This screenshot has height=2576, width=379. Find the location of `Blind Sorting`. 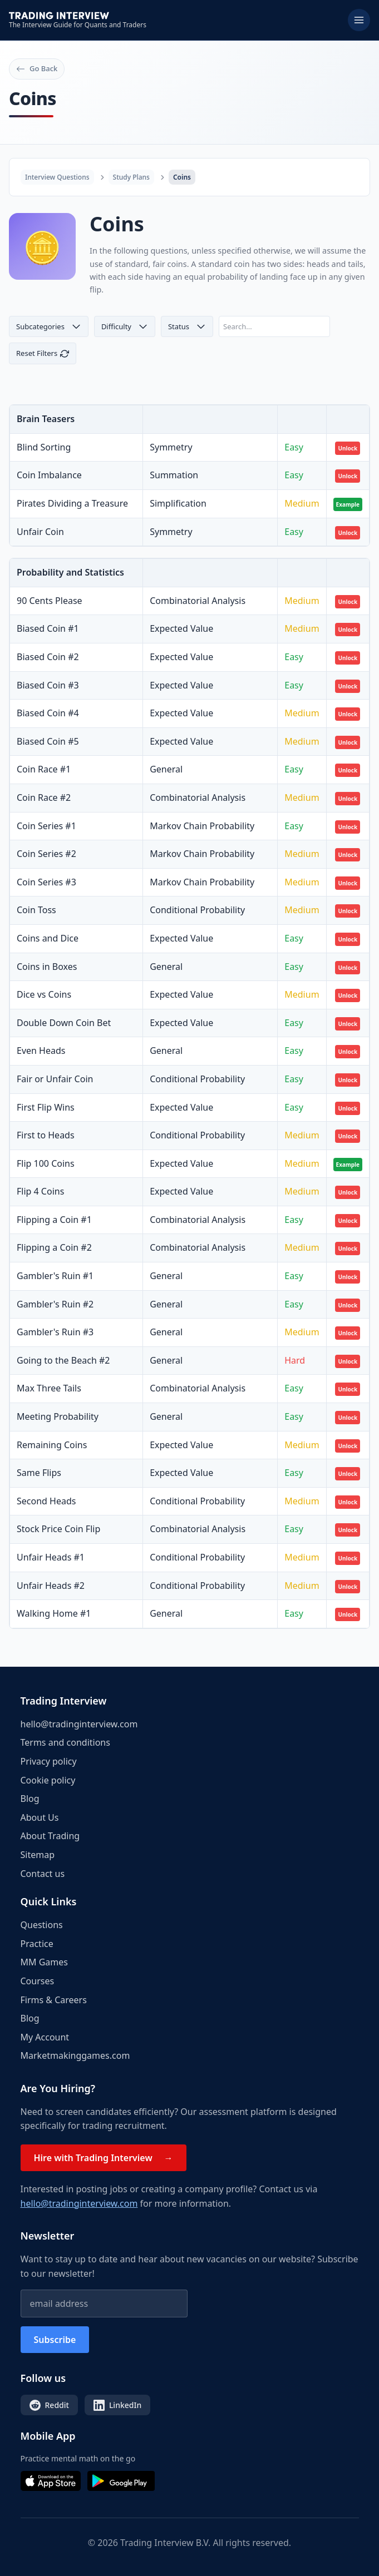

Blind Sorting is located at coordinates (44, 447).